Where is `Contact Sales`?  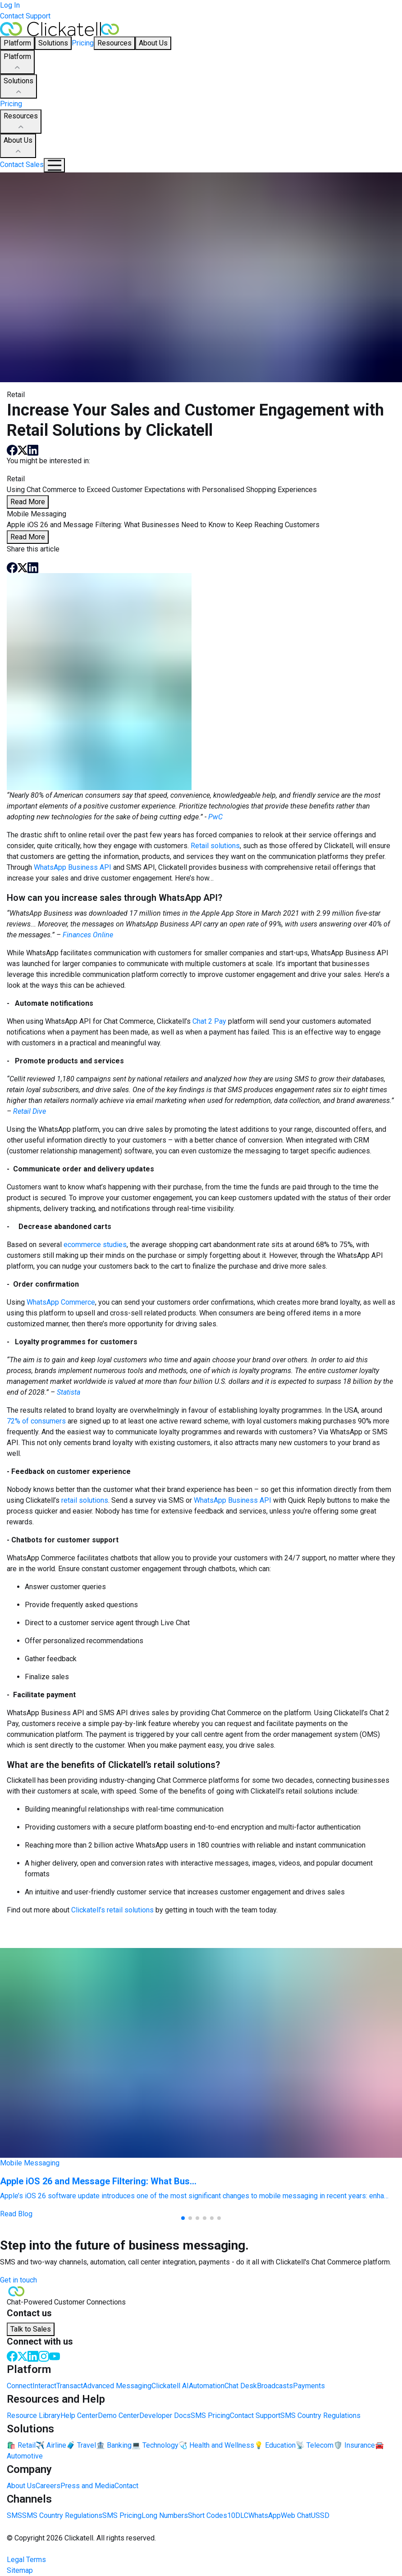
Contact Sales is located at coordinates (22, 164).